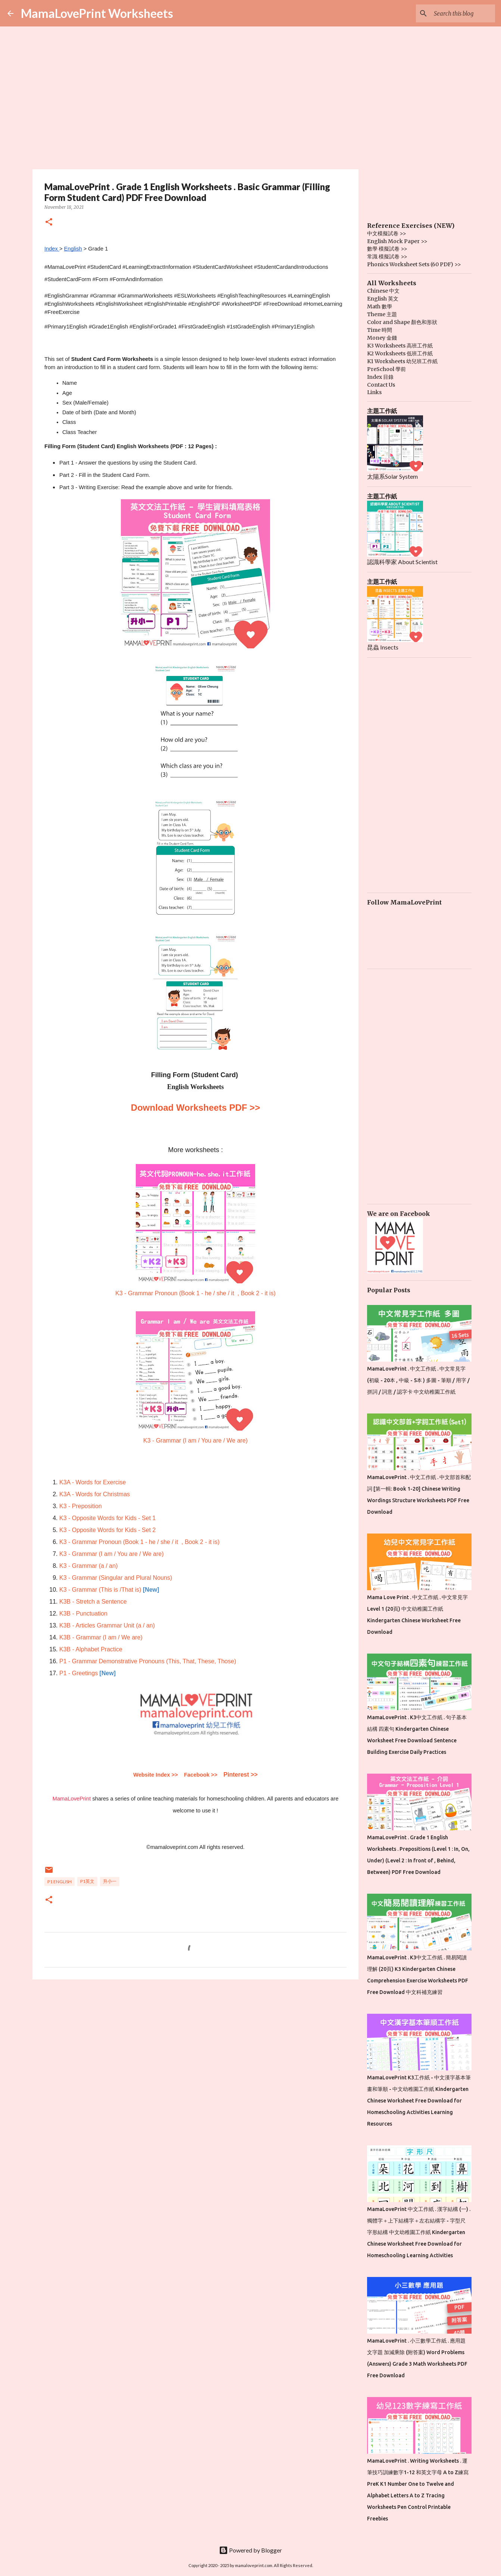 This screenshot has height=2576, width=501. What do you see at coordinates (402, 361) in the screenshot?
I see `K1 Worksheets 幼兒班工作紙` at bounding box center [402, 361].